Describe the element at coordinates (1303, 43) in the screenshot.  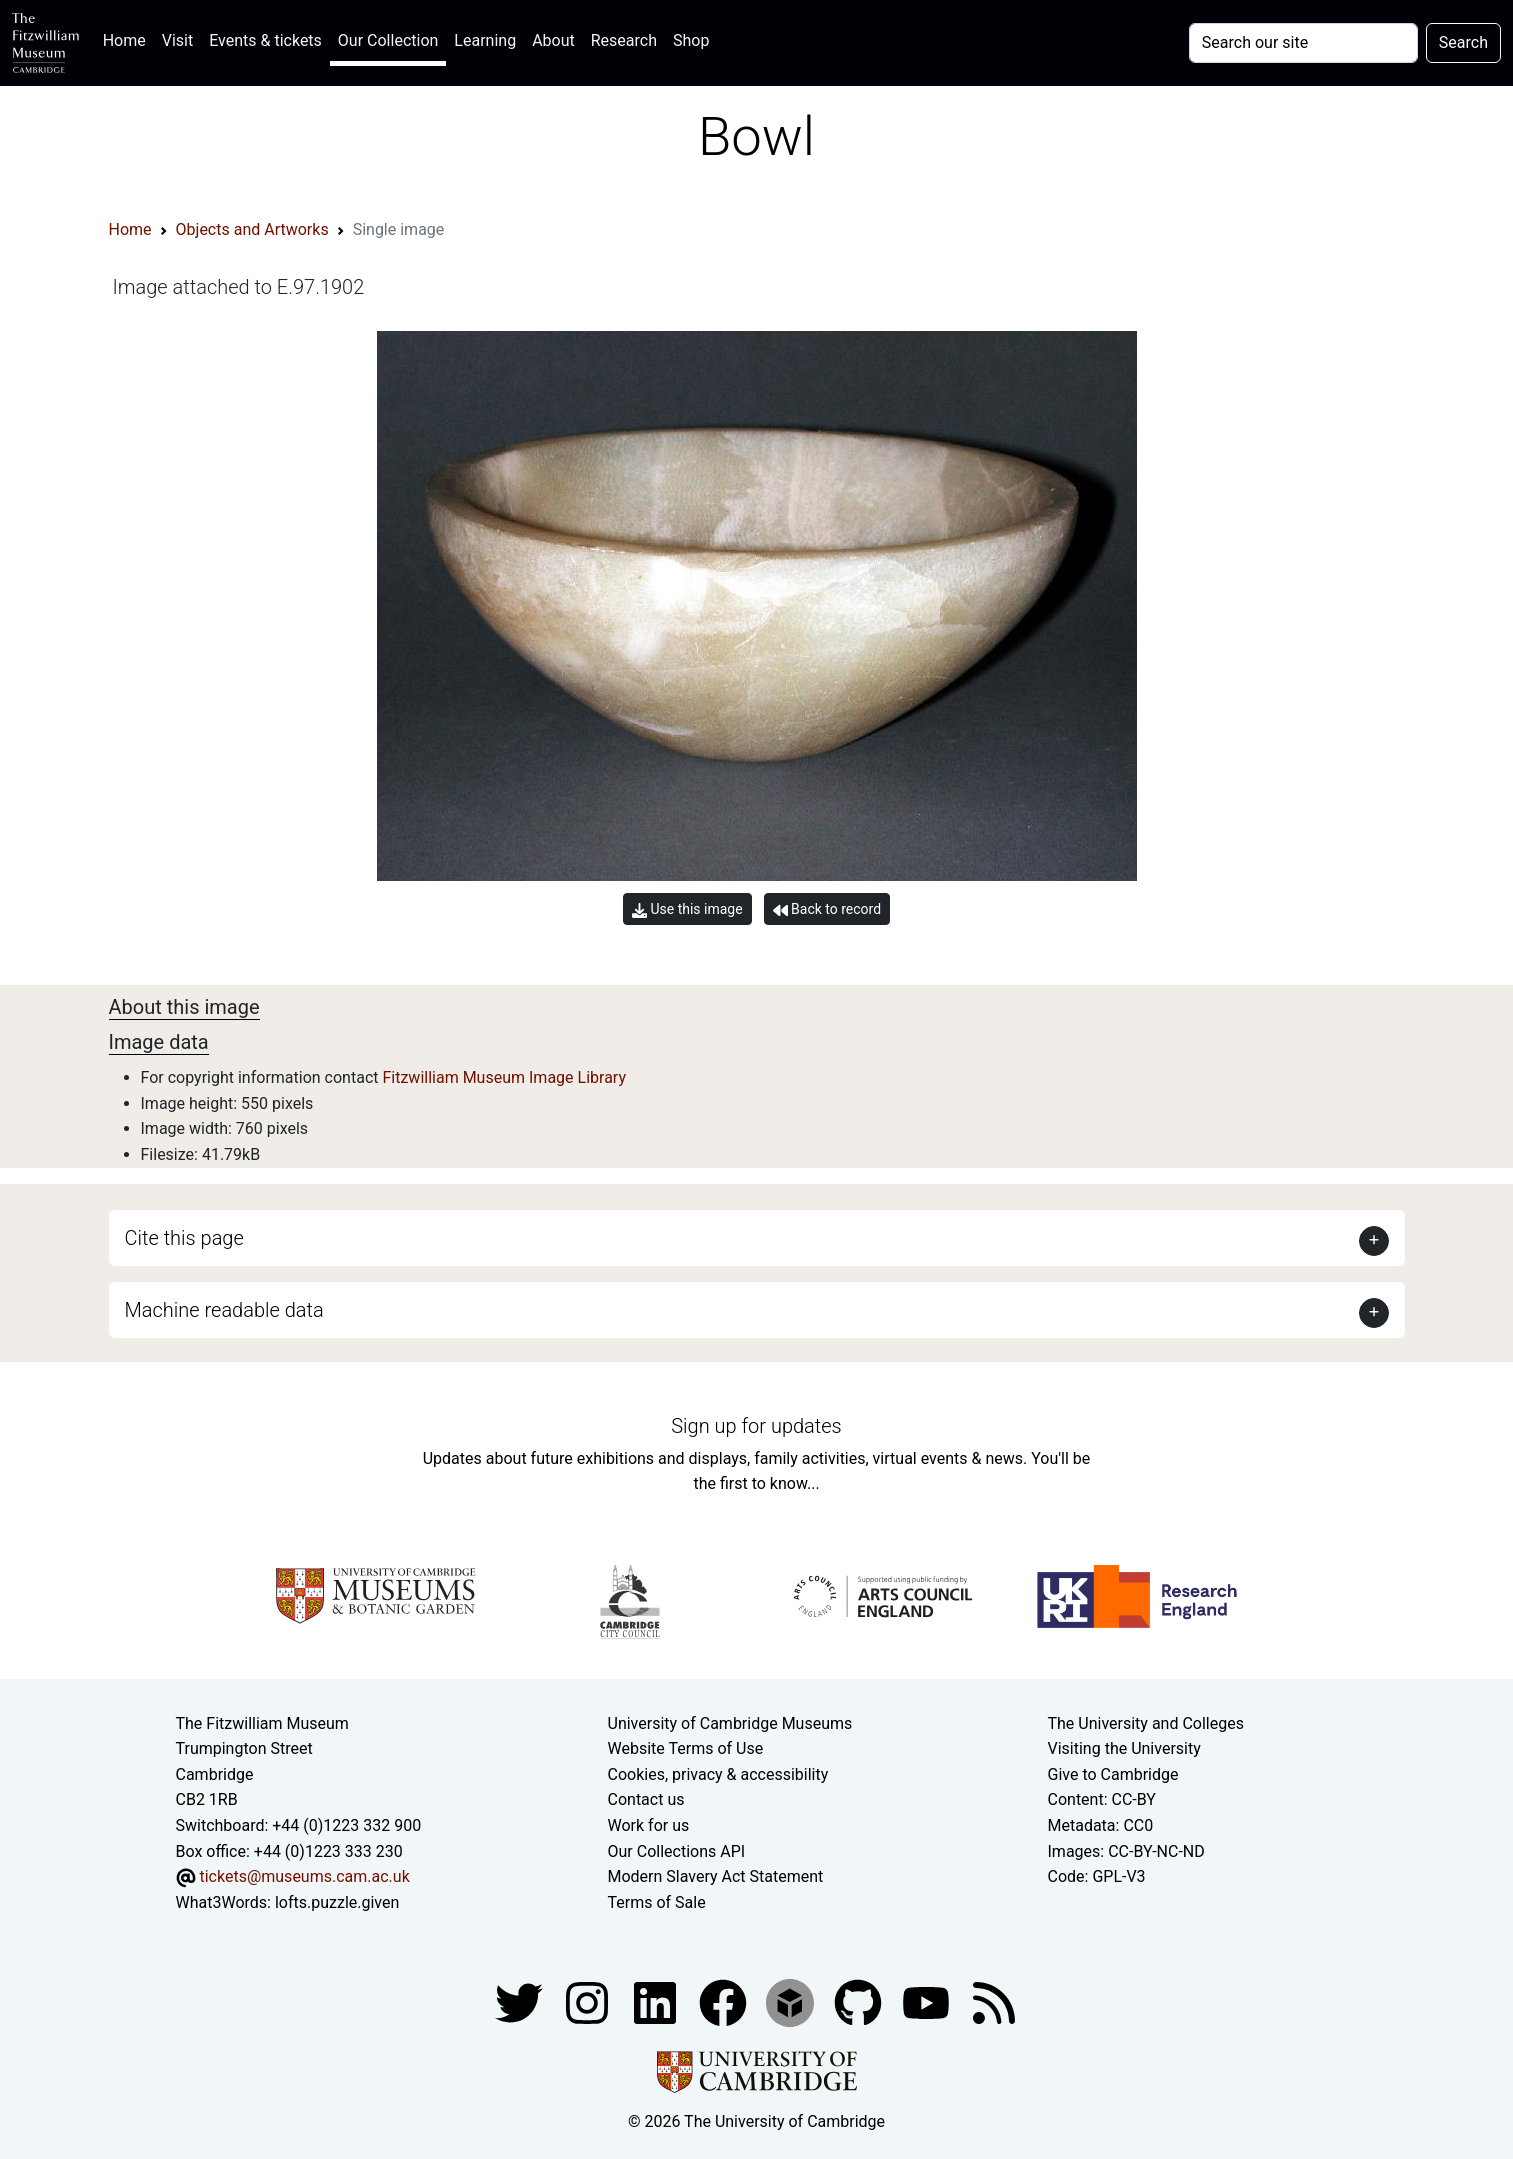
I see `[Your query]` at that location.